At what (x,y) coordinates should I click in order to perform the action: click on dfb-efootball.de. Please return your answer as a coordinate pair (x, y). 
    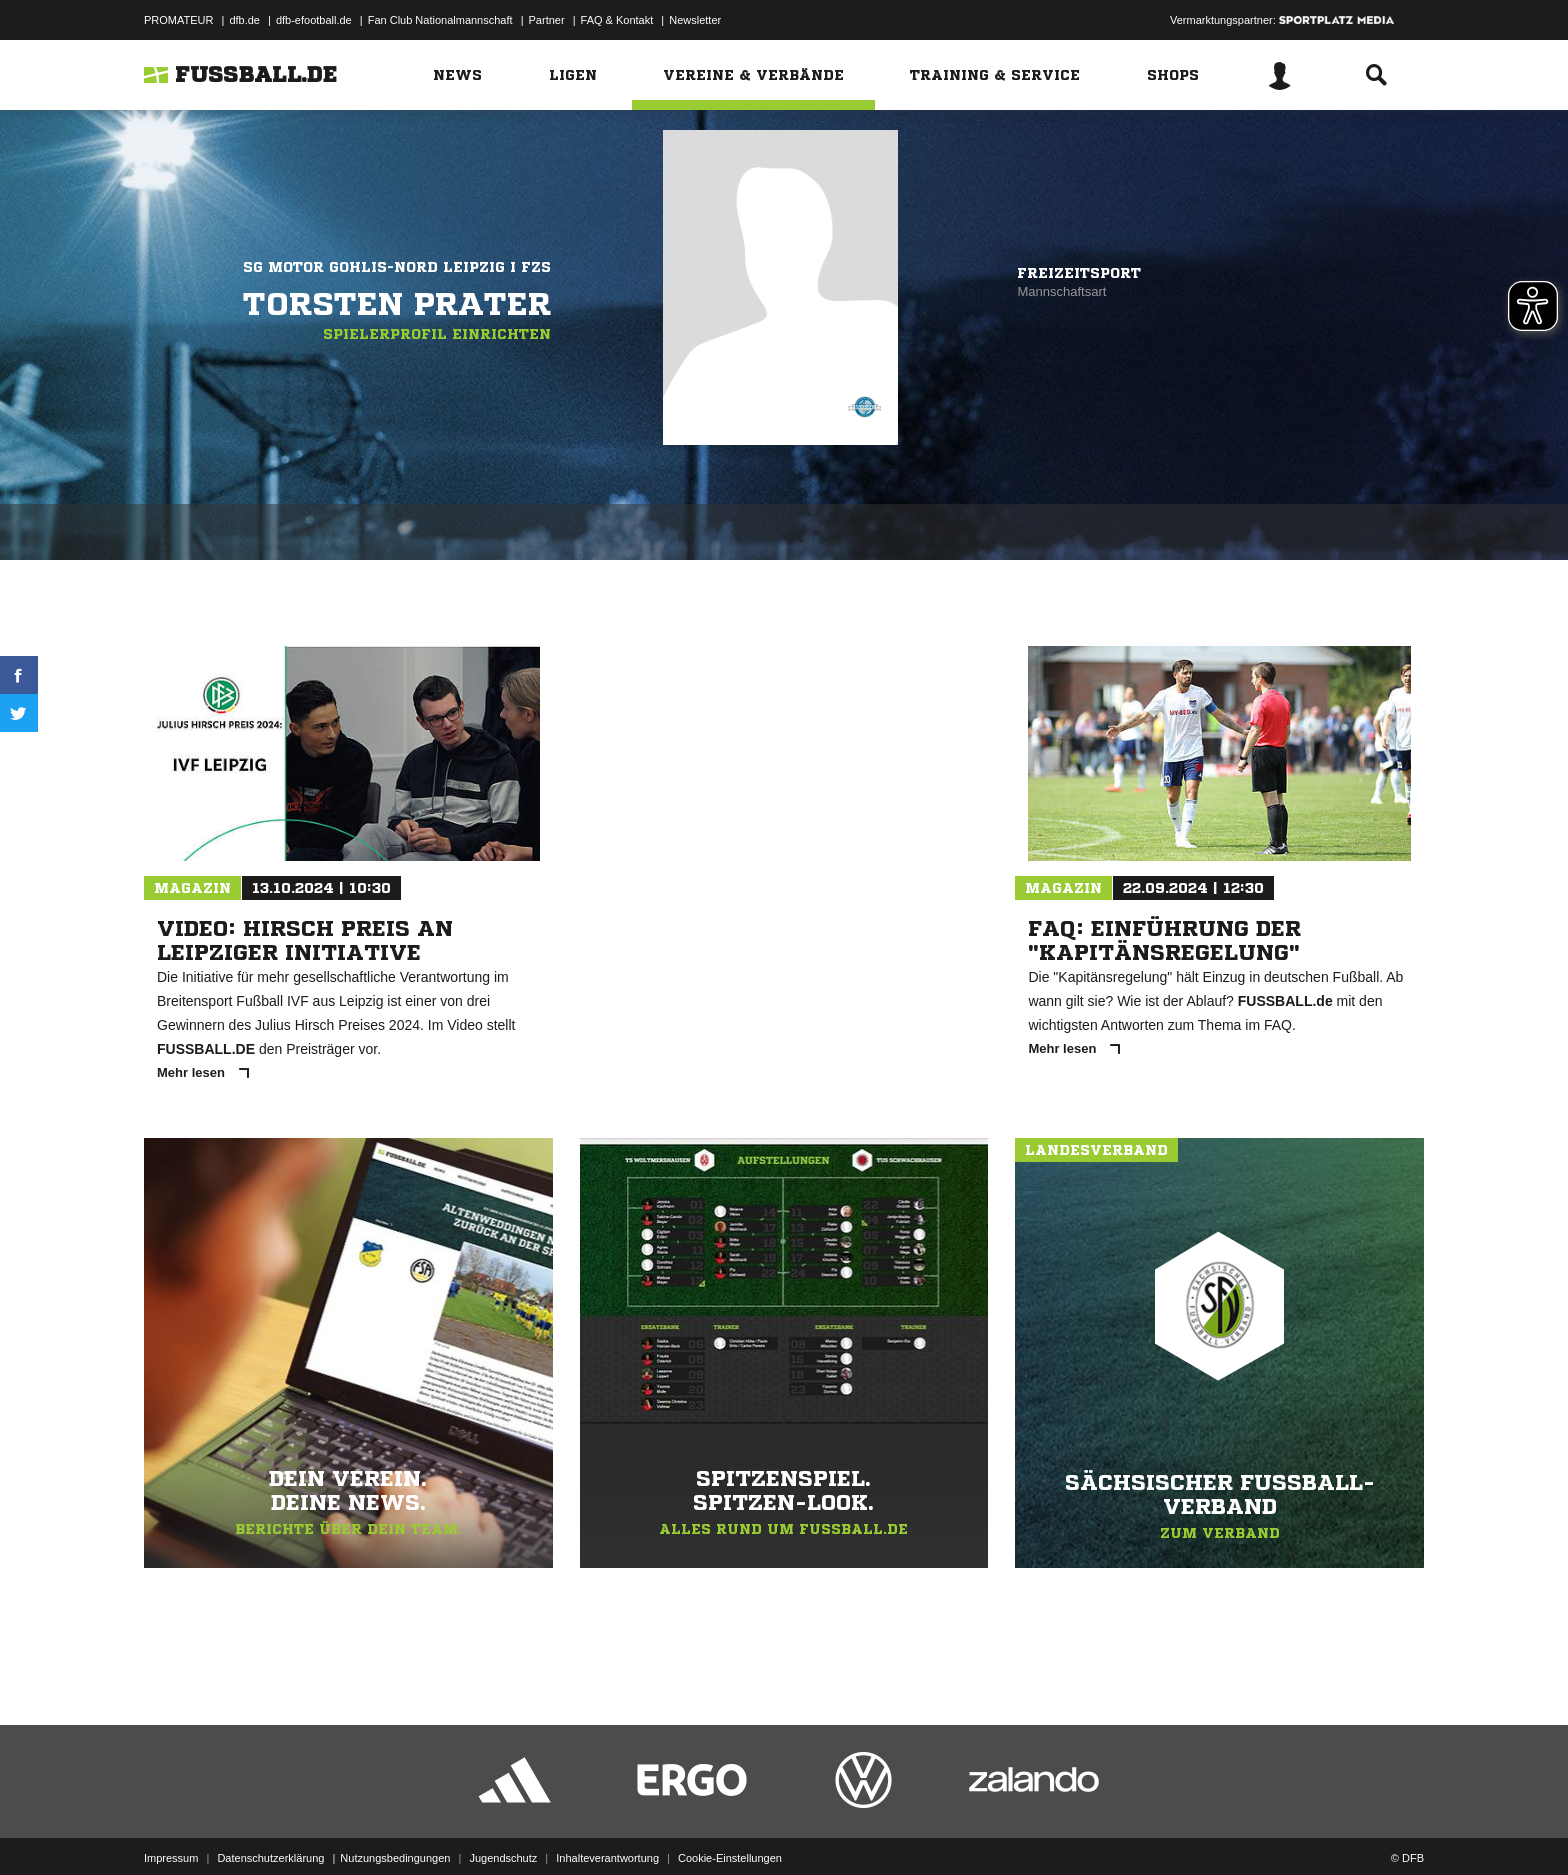
    Looking at the image, I should click on (314, 20).